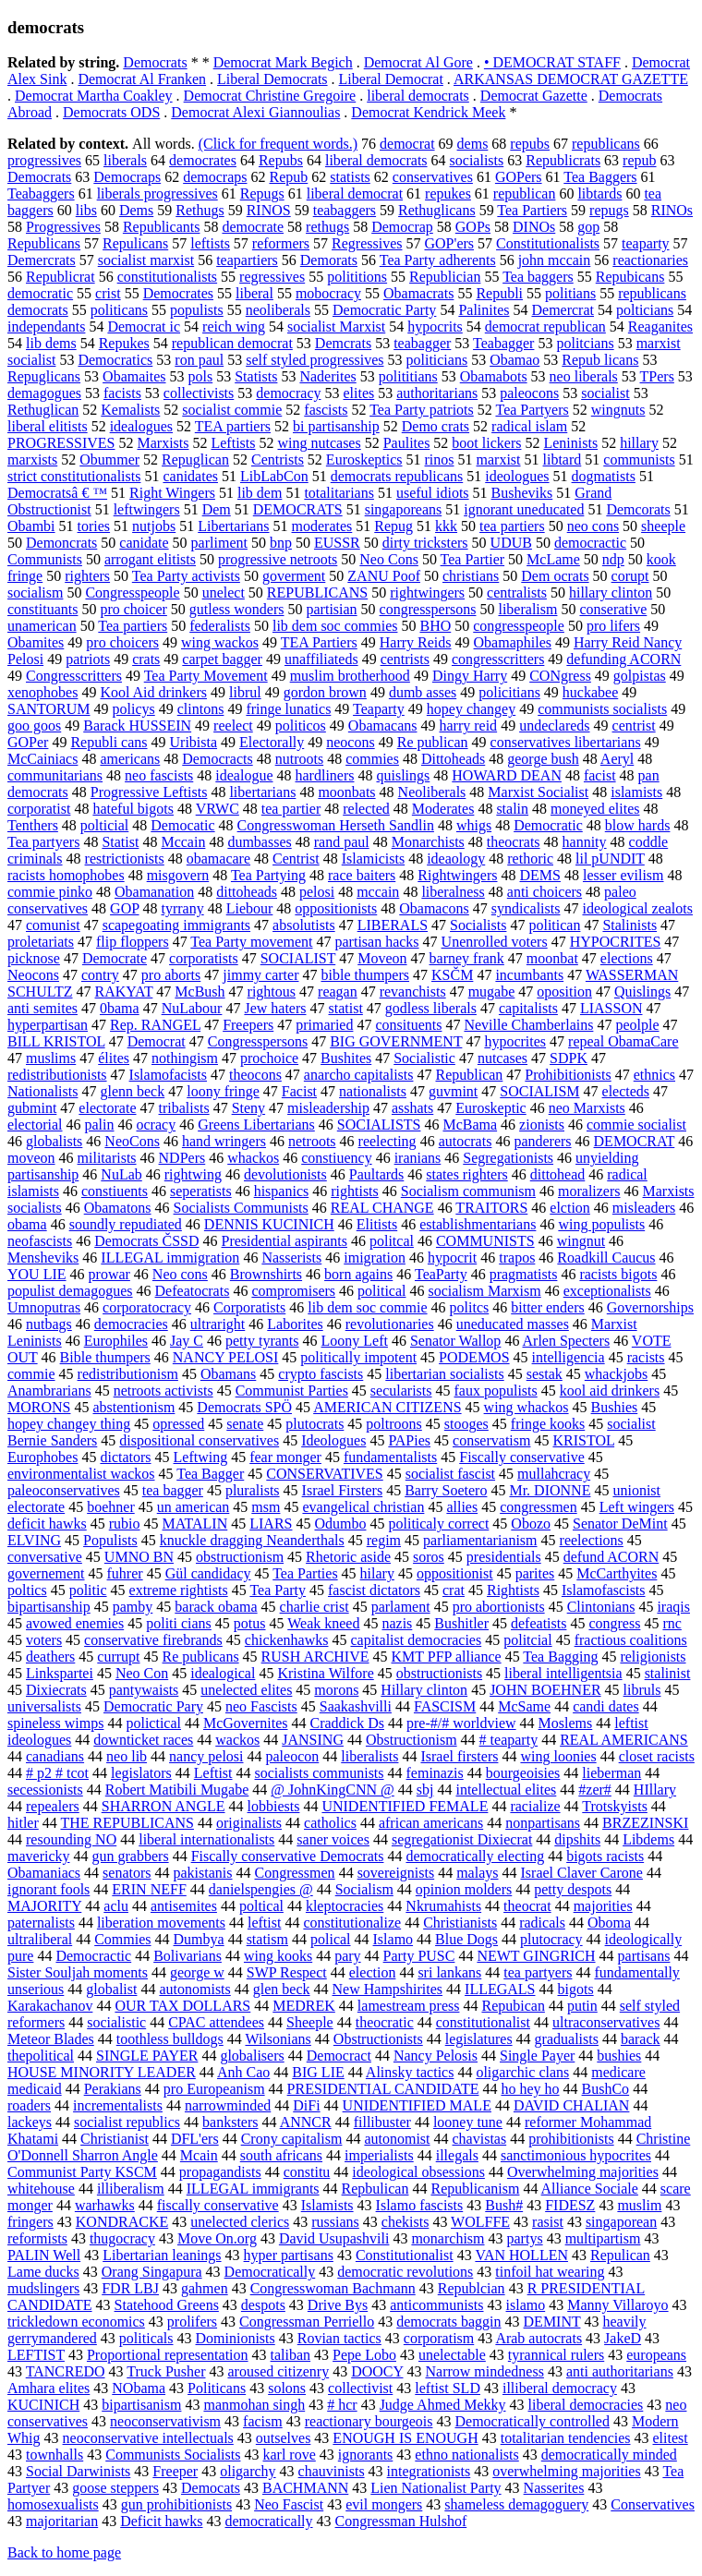  Describe the element at coordinates (122, 1939) in the screenshot. I see `Commies` at that location.